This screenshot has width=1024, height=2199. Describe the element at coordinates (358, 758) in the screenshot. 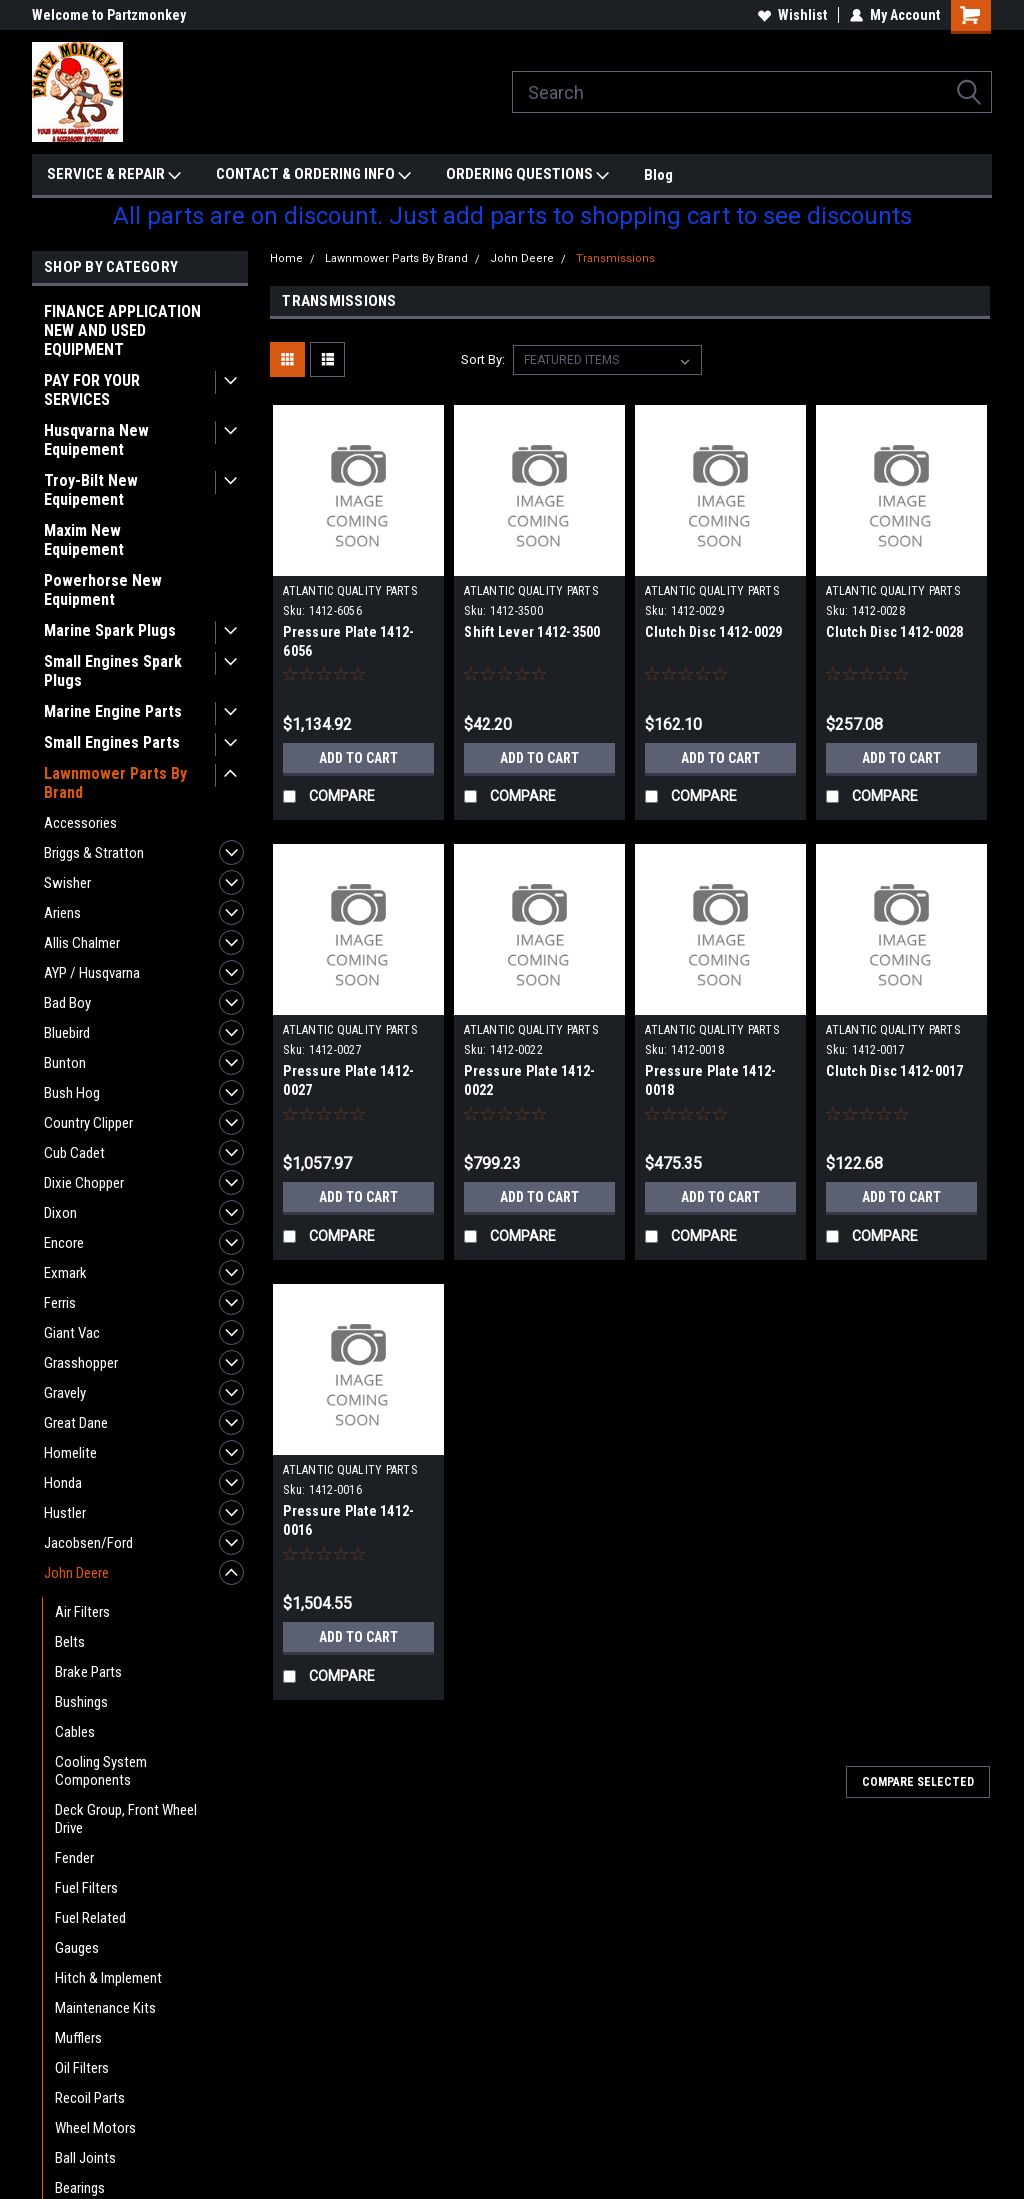

I see `Add to Cart` at that location.